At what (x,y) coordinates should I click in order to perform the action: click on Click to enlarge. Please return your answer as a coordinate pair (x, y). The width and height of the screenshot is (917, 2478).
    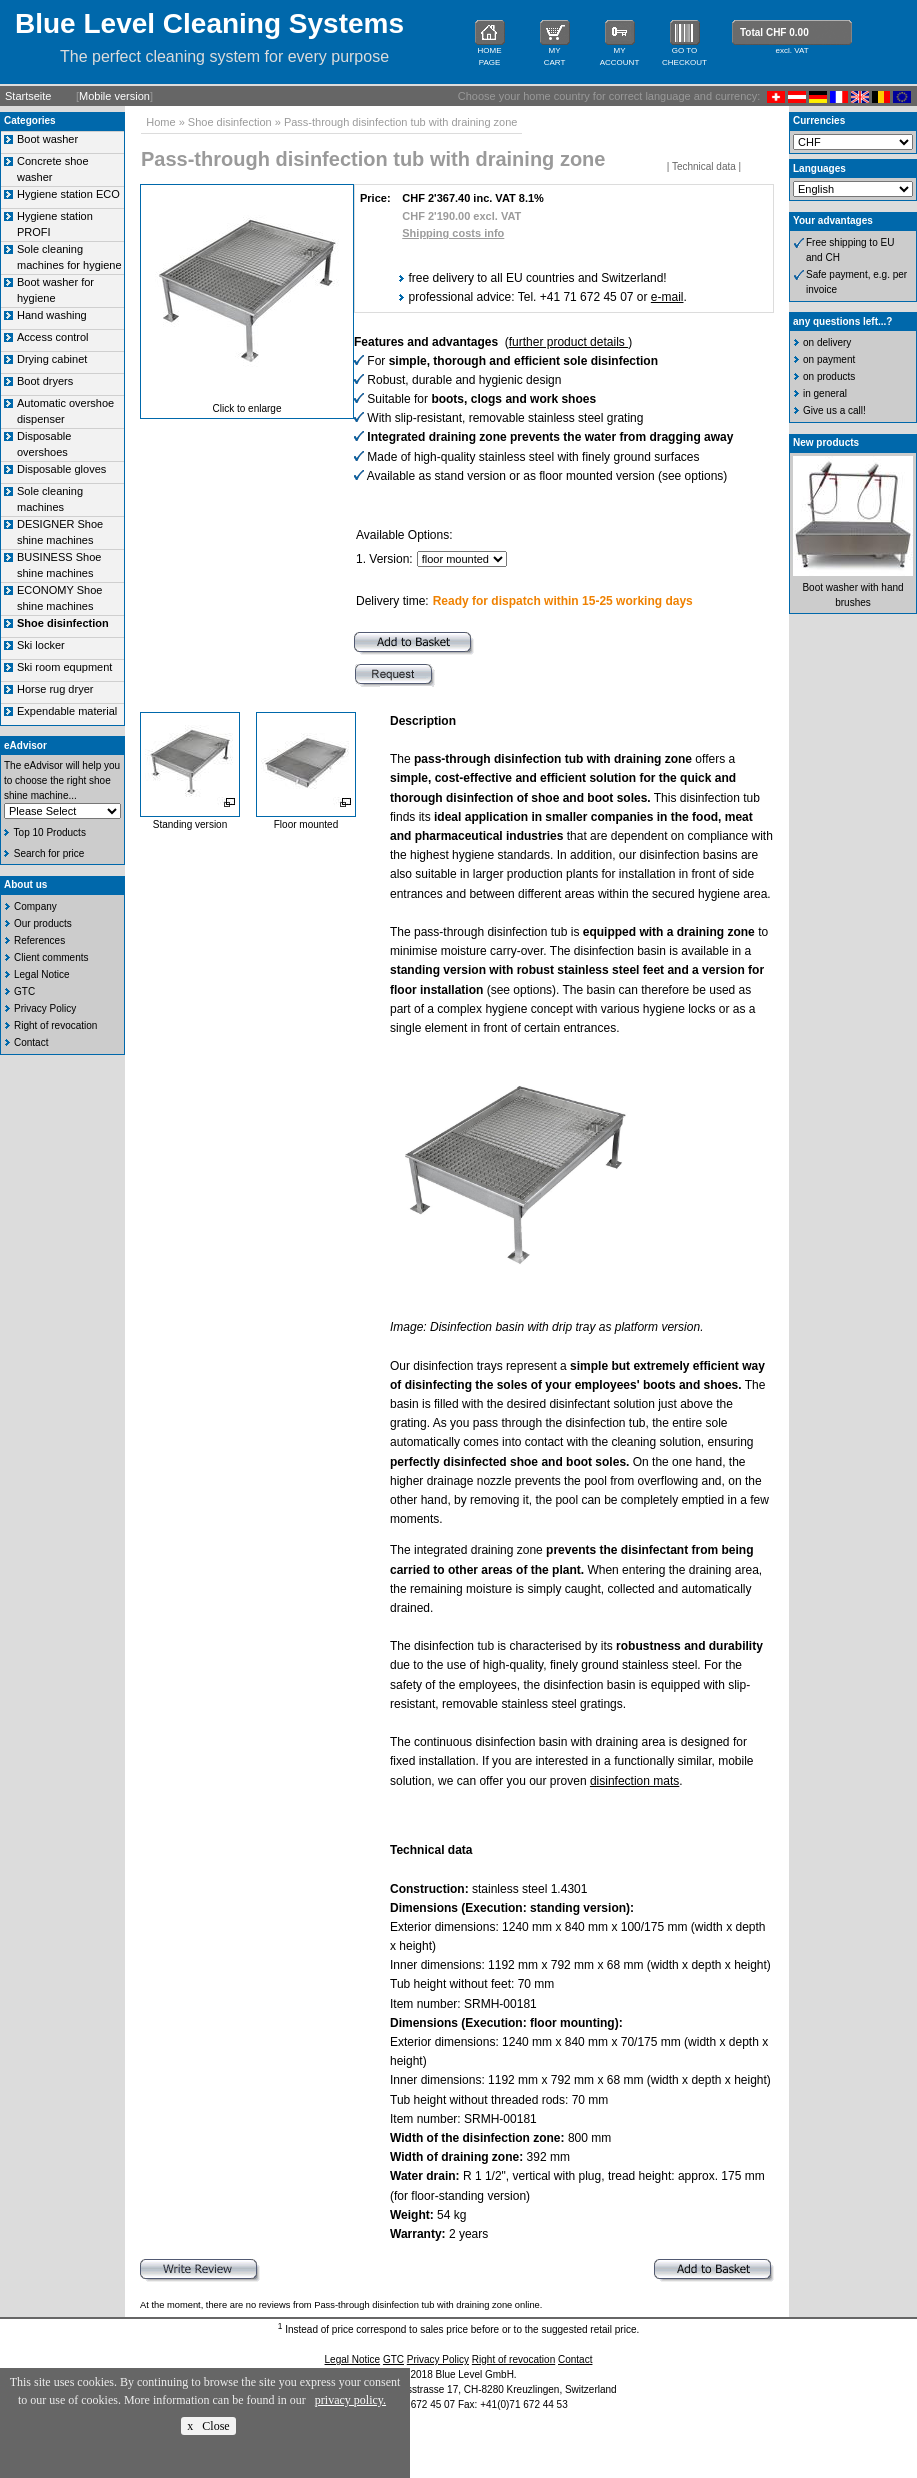
    Looking at the image, I should click on (247, 408).